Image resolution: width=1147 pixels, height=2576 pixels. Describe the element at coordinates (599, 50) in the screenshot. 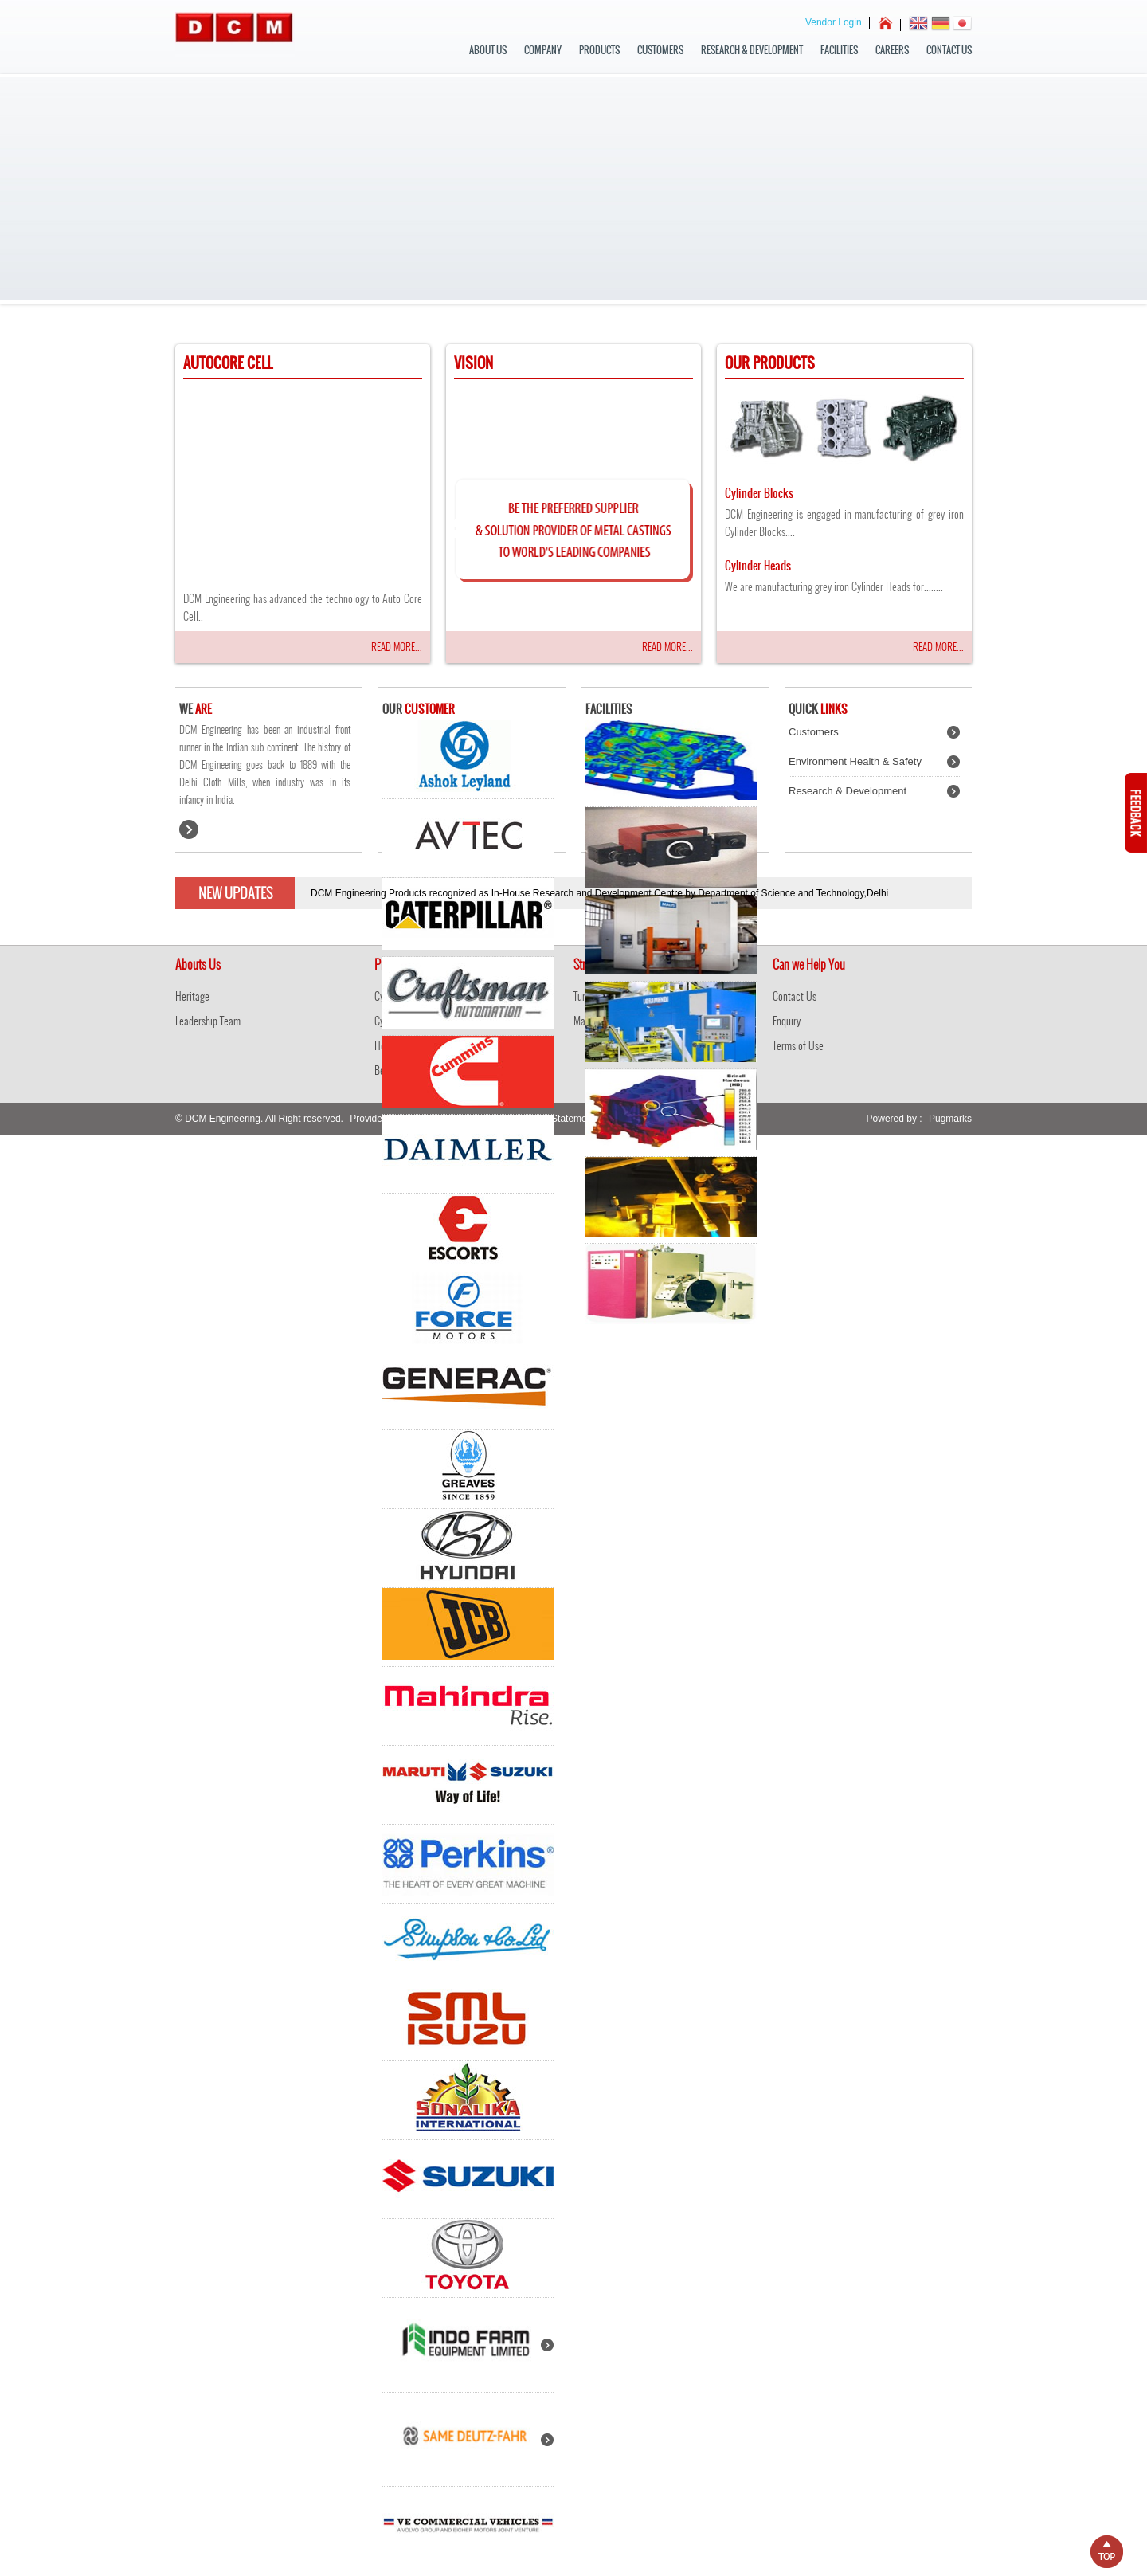

I see `Products` at that location.